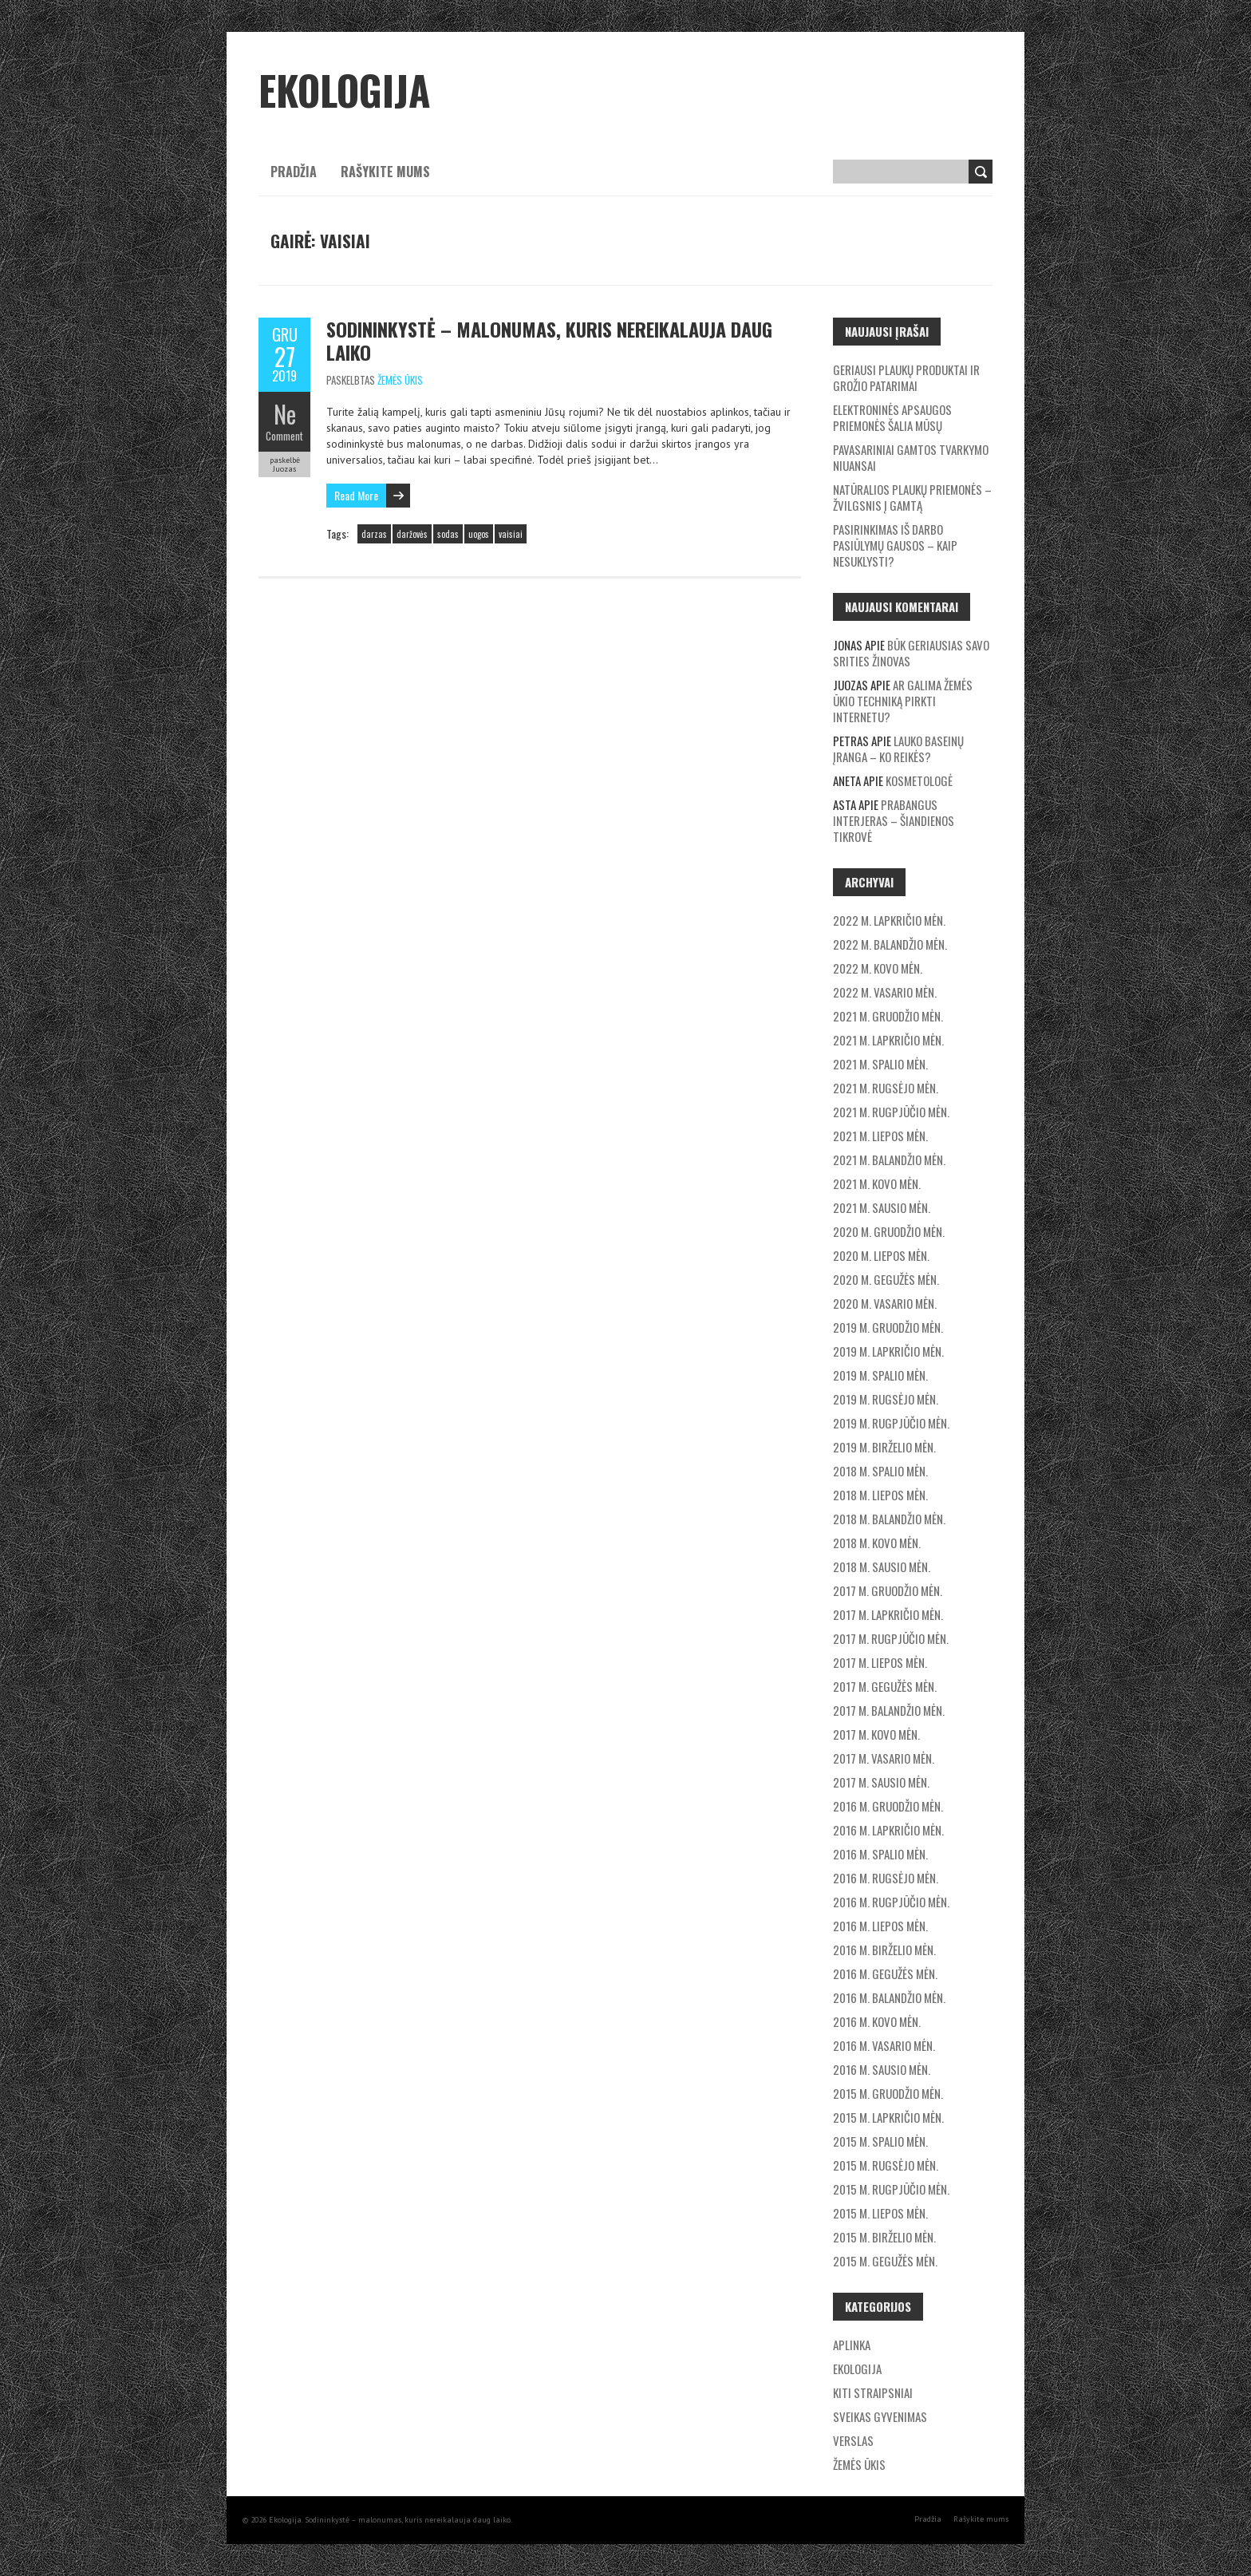 The width and height of the screenshot is (1251, 2576). I want to click on 2016 m. balandžio mėn., so click(889, 1997).